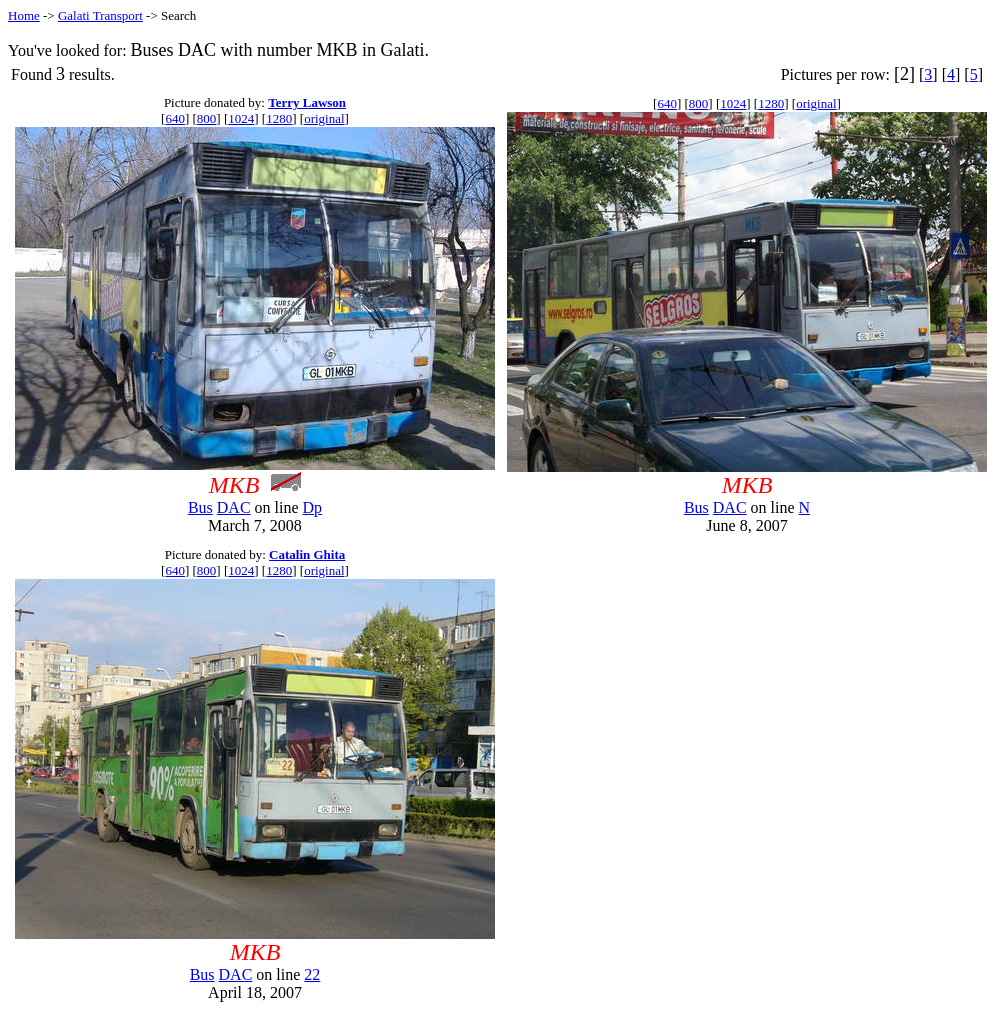 Image resolution: width=994 pixels, height=1025 pixels. Describe the element at coordinates (234, 507) in the screenshot. I see `DAC` at that location.